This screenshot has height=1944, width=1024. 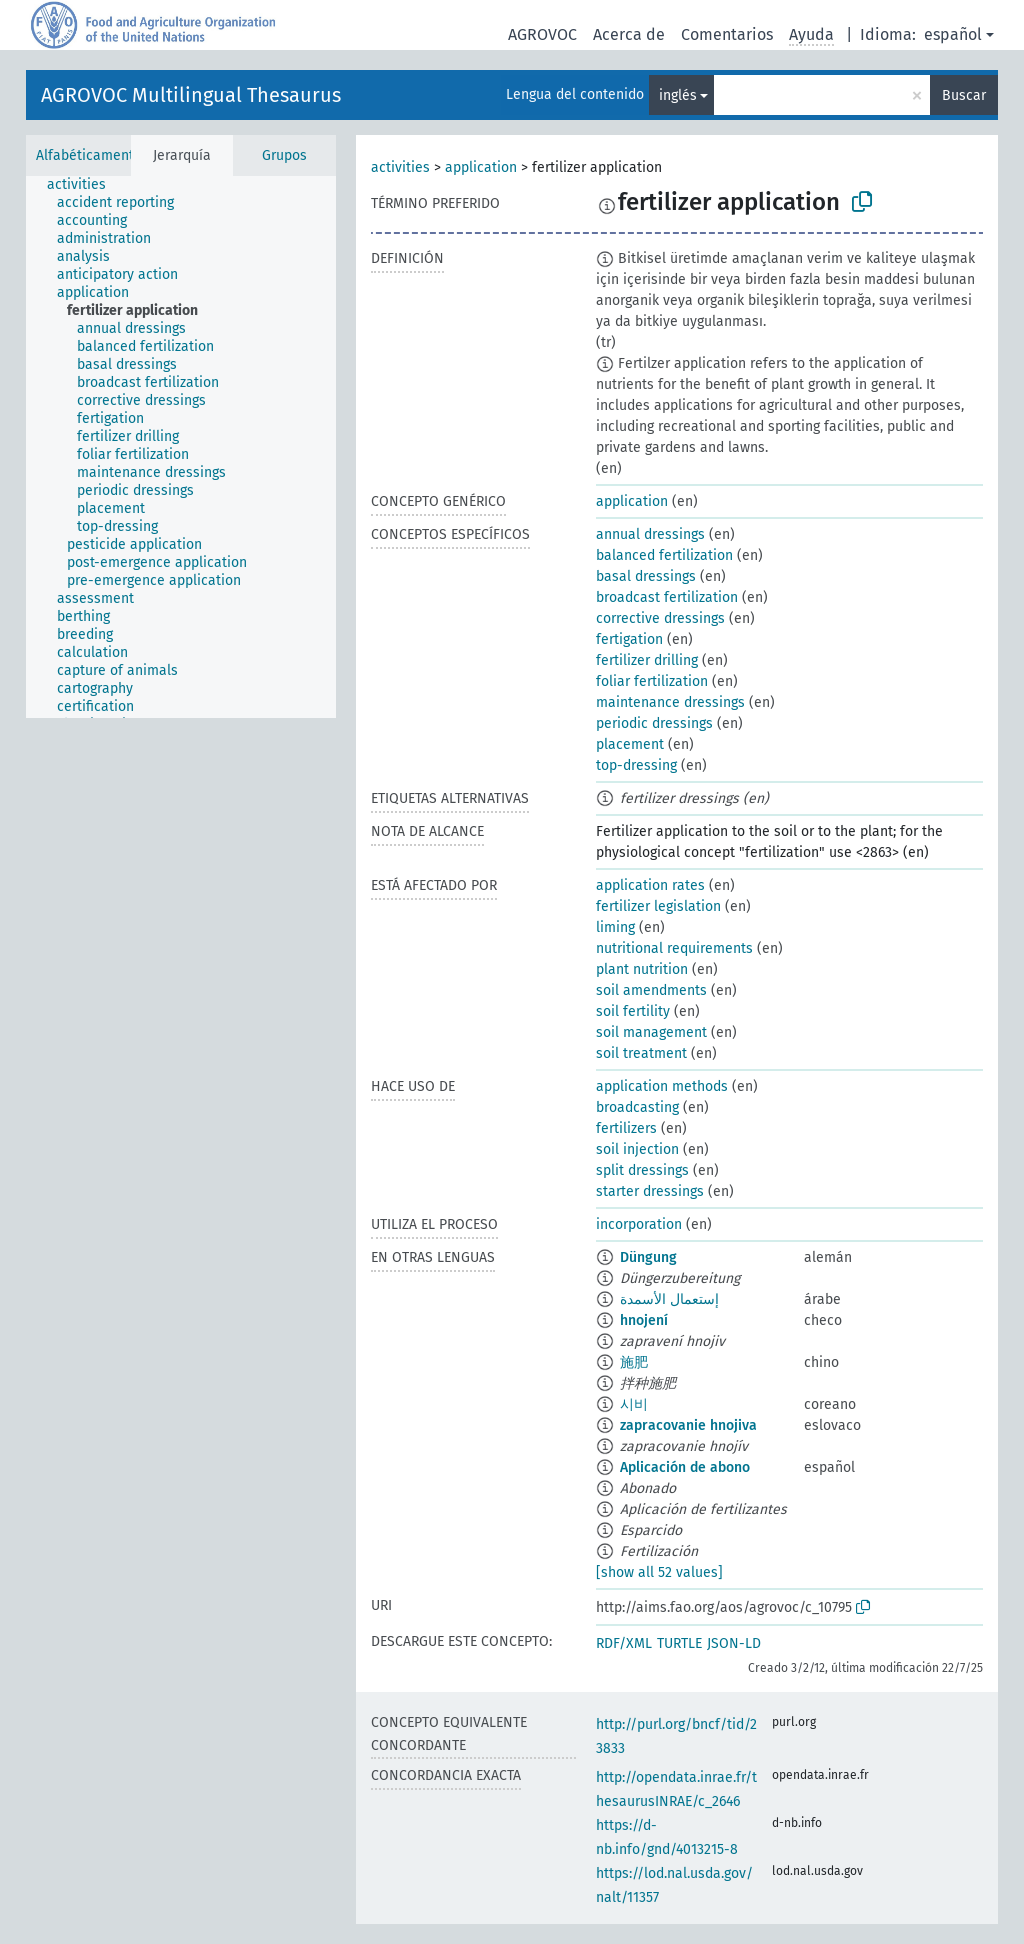 What do you see at coordinates (654, 723) in the screenshot?
I see `periodic dressings` at bounding box center [654, 723].